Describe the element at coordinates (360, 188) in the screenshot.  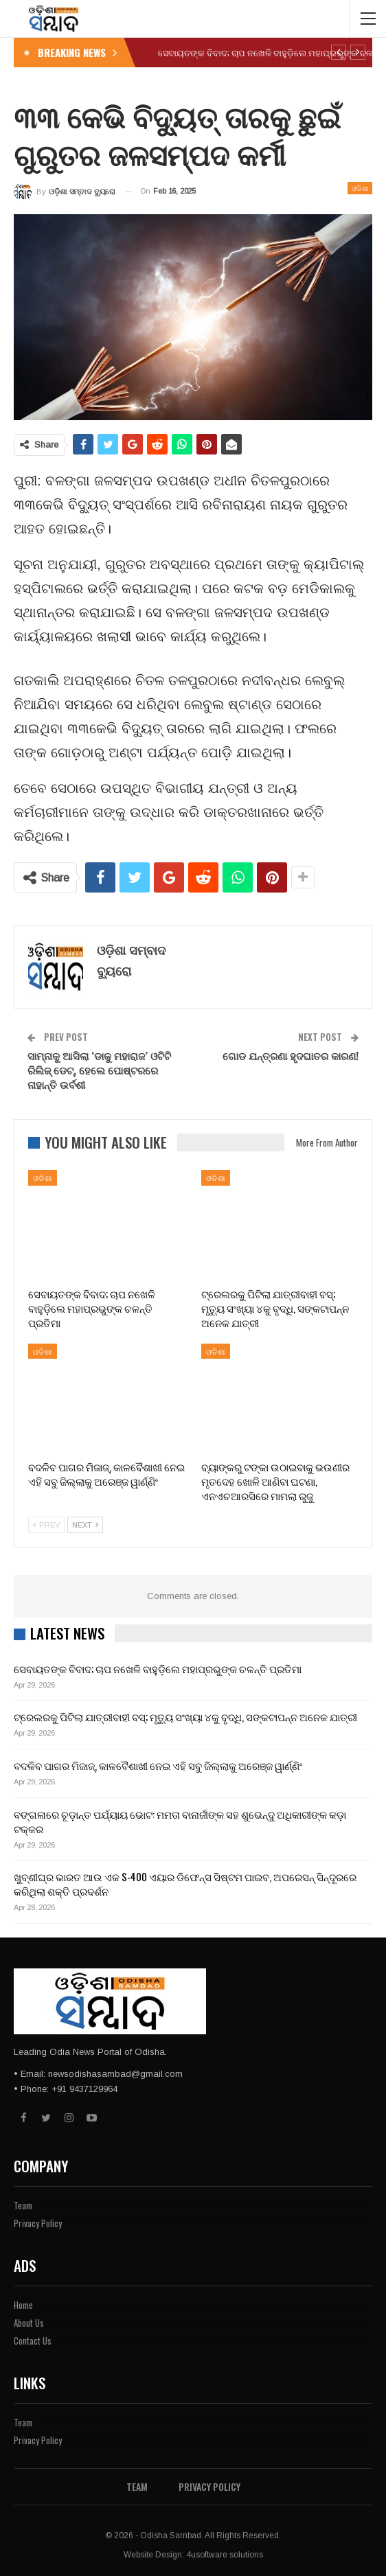
I see `ଓଡିଶା` at that location.